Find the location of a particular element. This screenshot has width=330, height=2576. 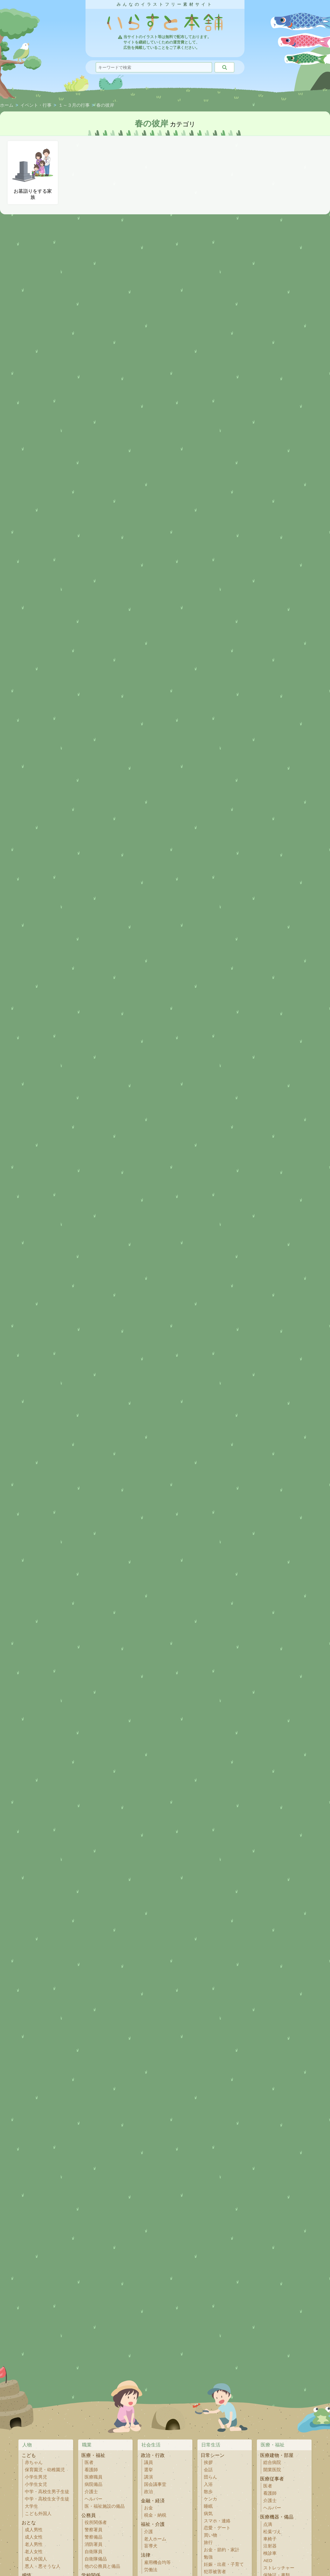

警察備品 is located at coordinates (93, 2537).